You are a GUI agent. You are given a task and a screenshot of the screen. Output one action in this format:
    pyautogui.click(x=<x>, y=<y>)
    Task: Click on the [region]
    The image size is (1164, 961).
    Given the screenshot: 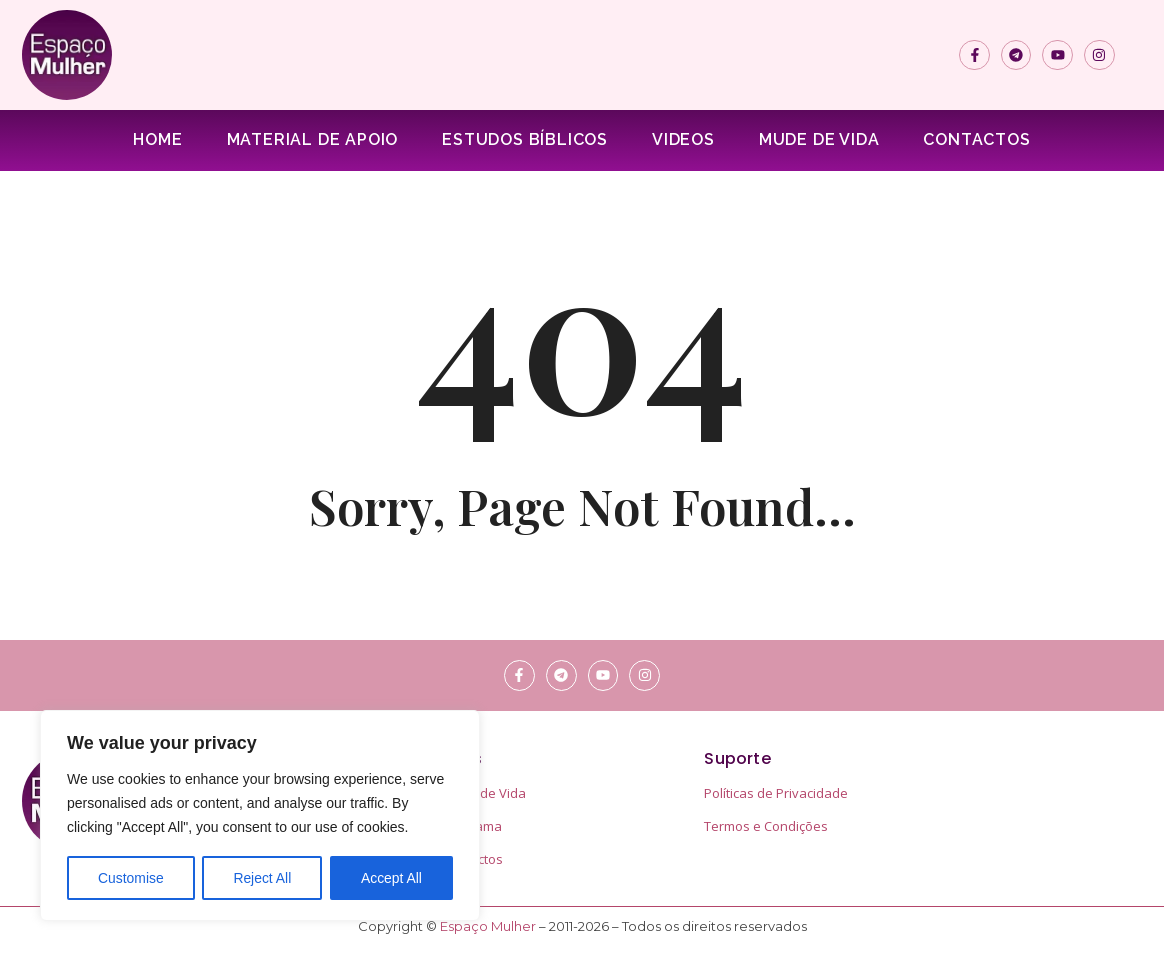 What is the action you would take?
    pyautogui.click(x=260, y=816)
    